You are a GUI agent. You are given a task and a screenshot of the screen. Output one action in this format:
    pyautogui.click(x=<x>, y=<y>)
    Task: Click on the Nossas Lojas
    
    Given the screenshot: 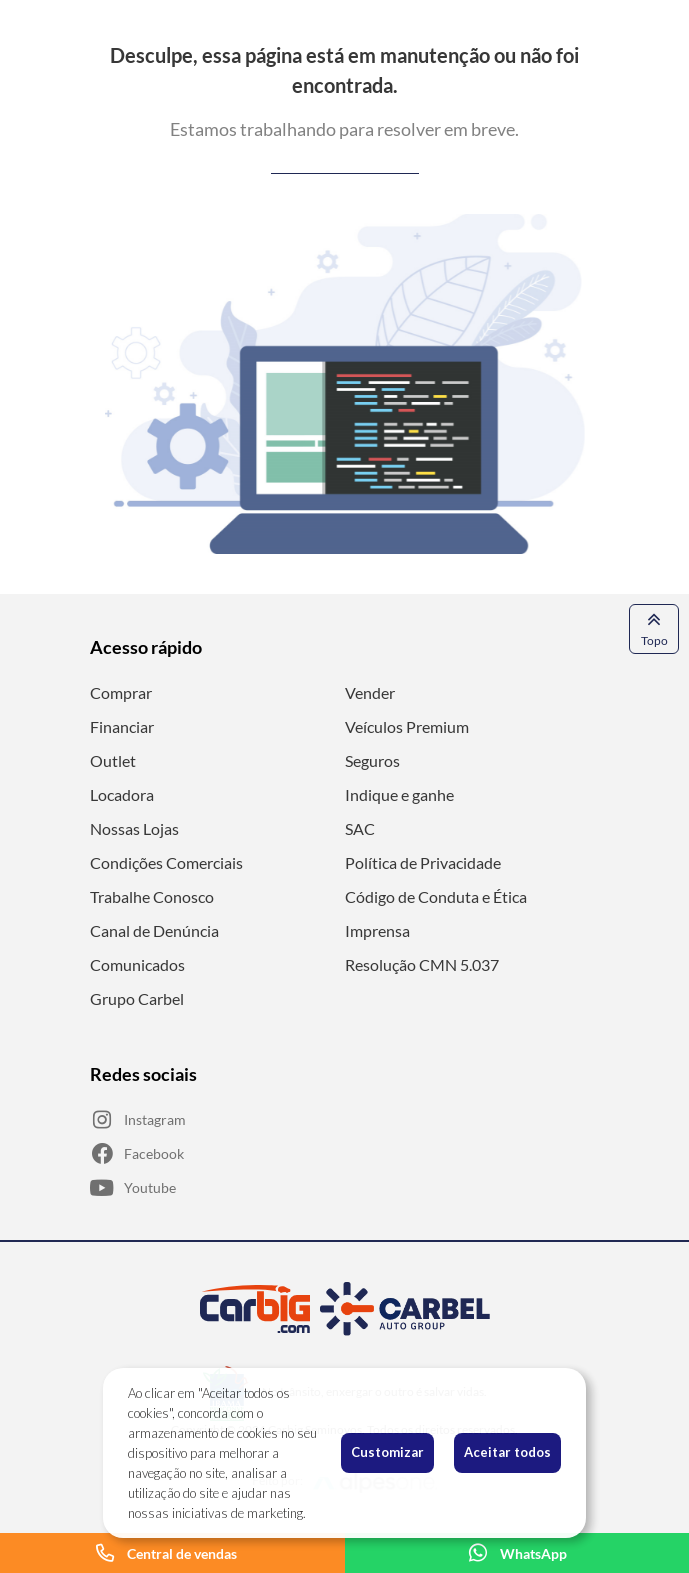 What is the action you would take?
    pyautogui.click(x=134, y=828)
    